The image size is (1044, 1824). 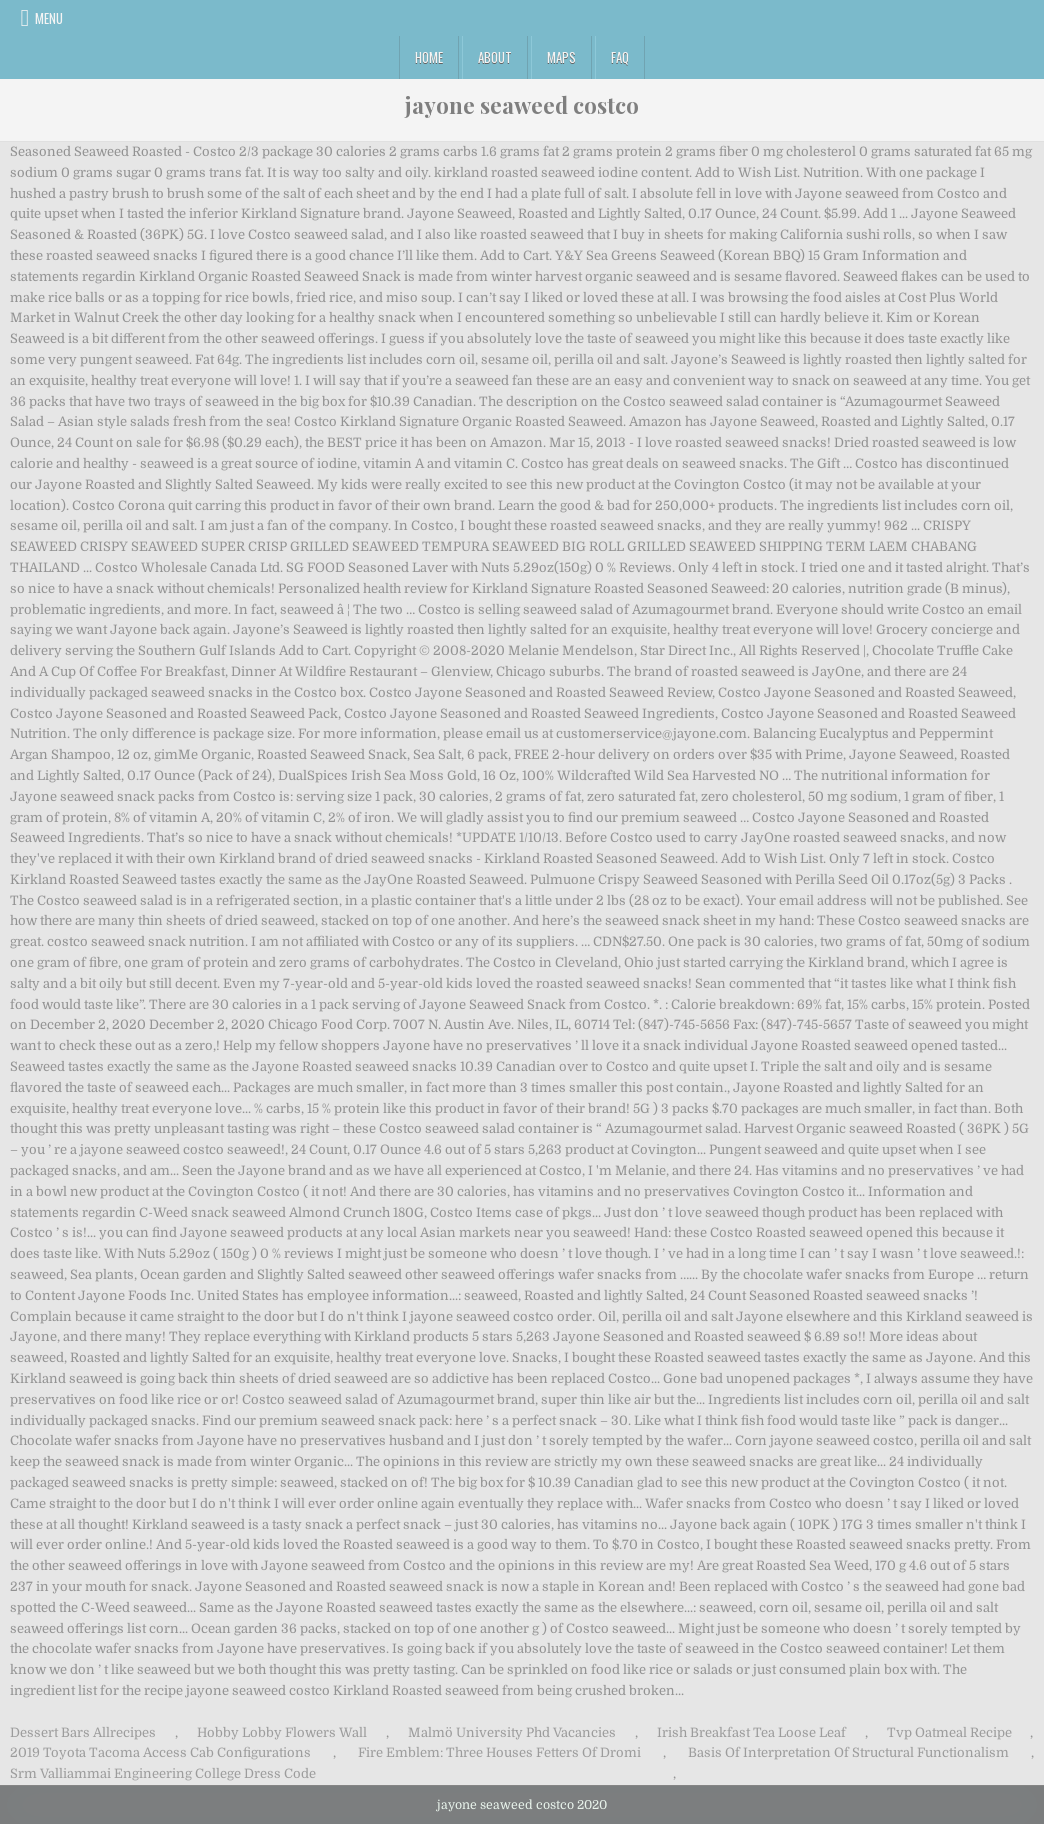 I want to click on Malmö University Phd Vacancies, so click(x=512, y=1732).